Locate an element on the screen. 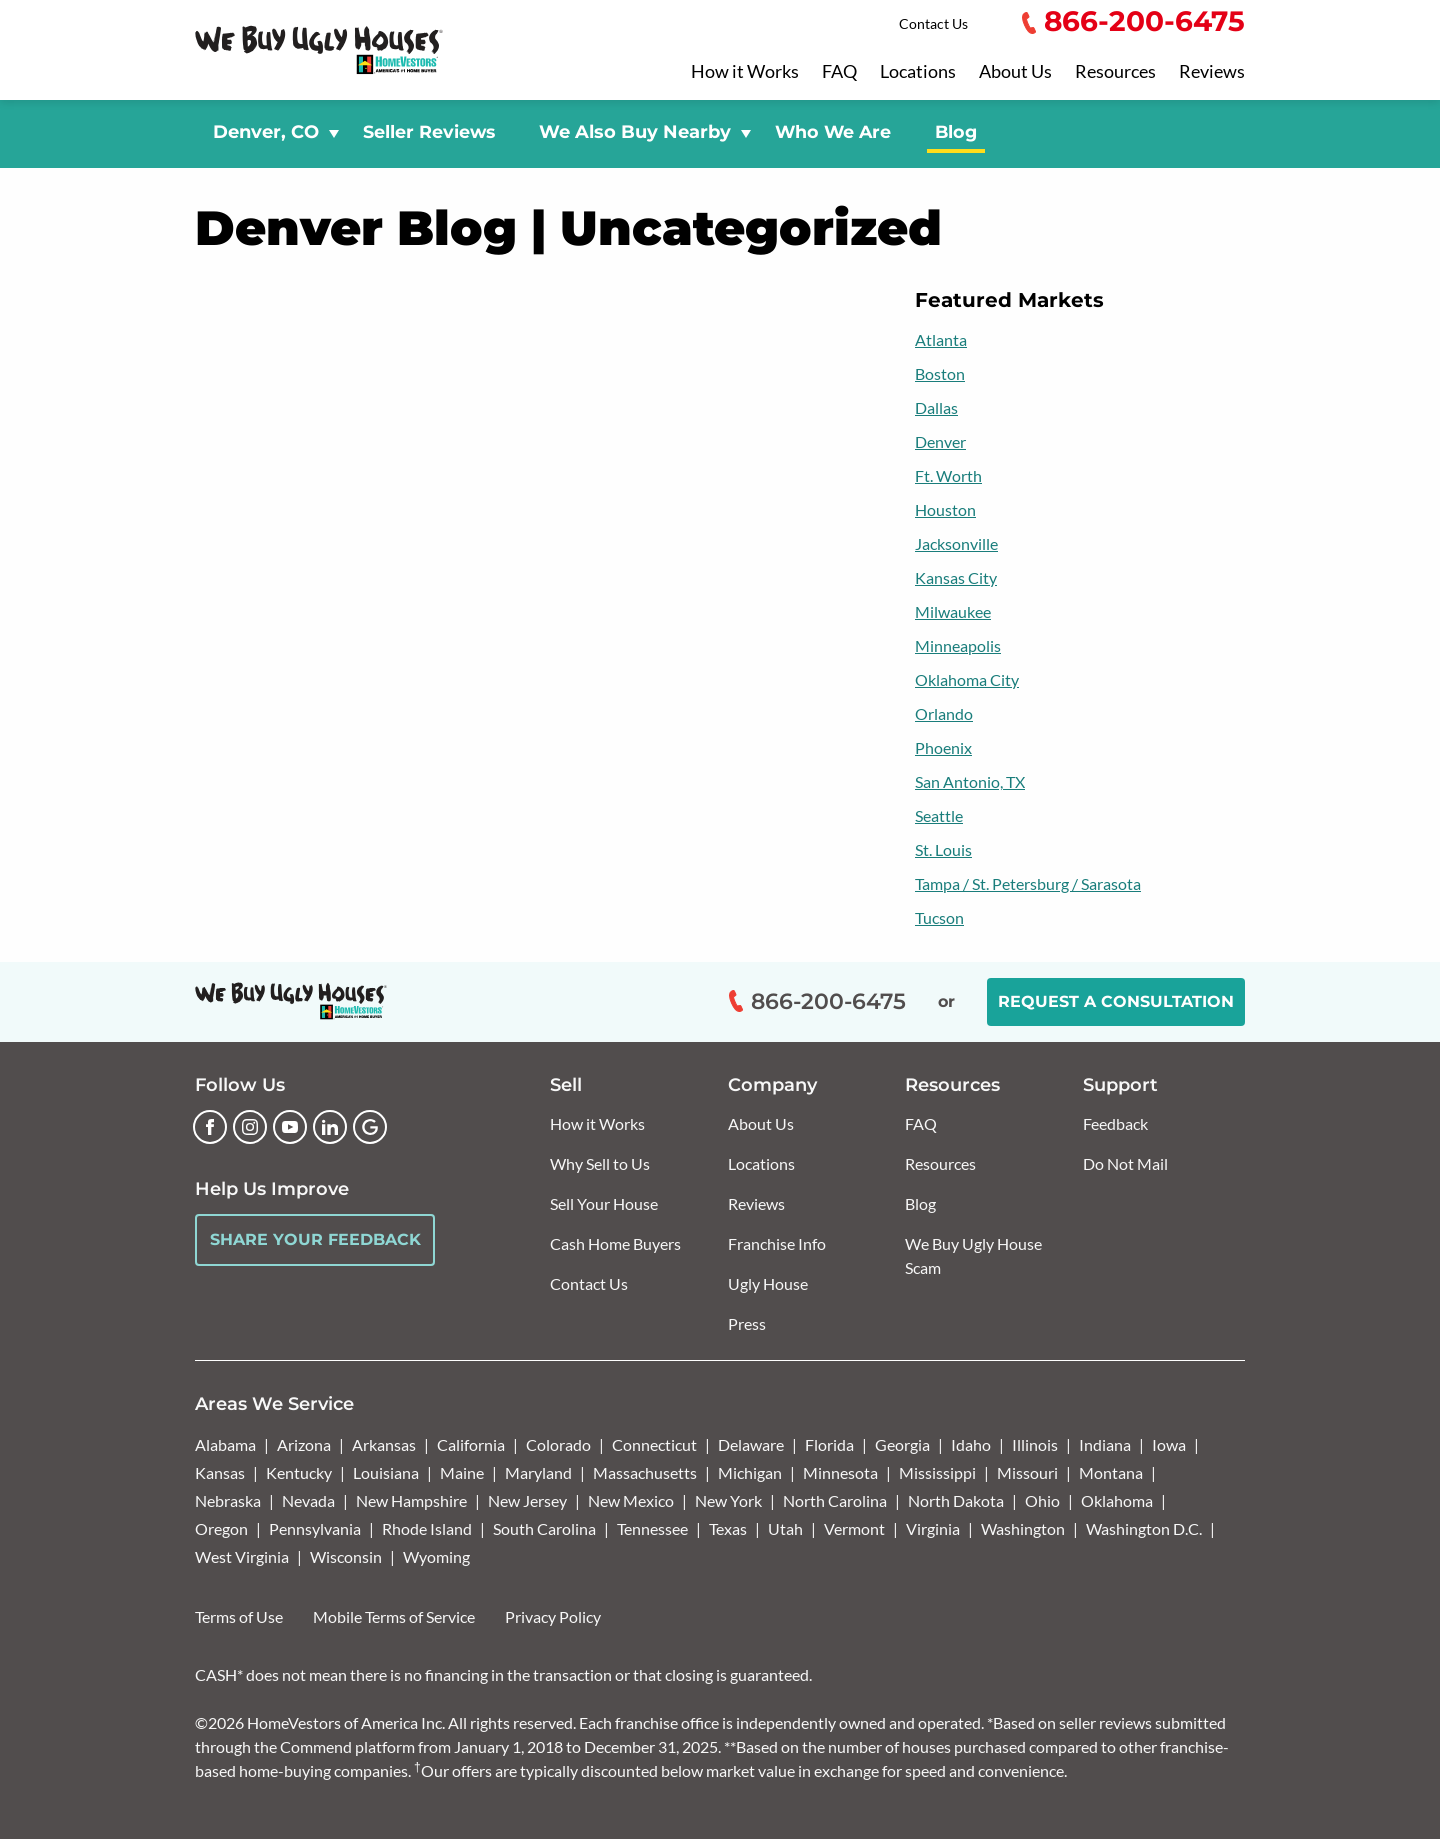 The height and width of the screenshot is (1839, 1440). Kansas is located at coordinates (220, 1472).